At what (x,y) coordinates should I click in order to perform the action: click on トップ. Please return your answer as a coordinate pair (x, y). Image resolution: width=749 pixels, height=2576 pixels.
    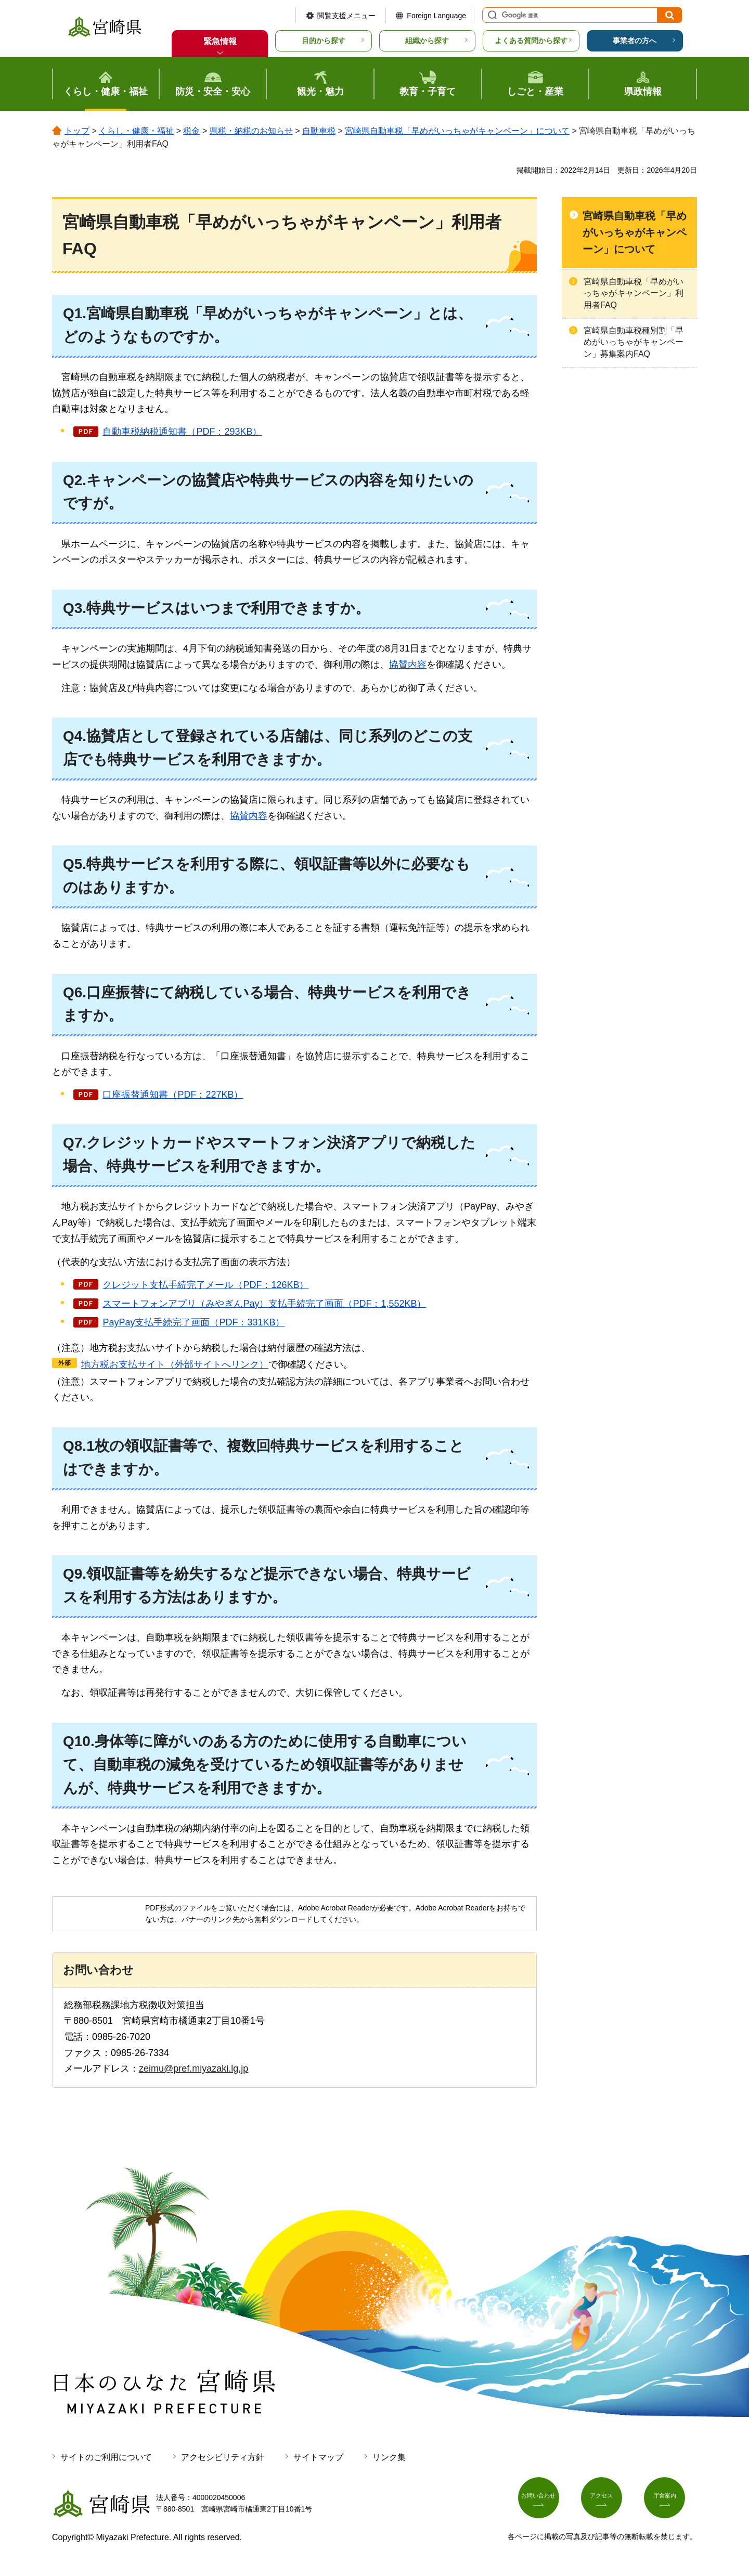
    Looking at the image, I should click on (76, 130).